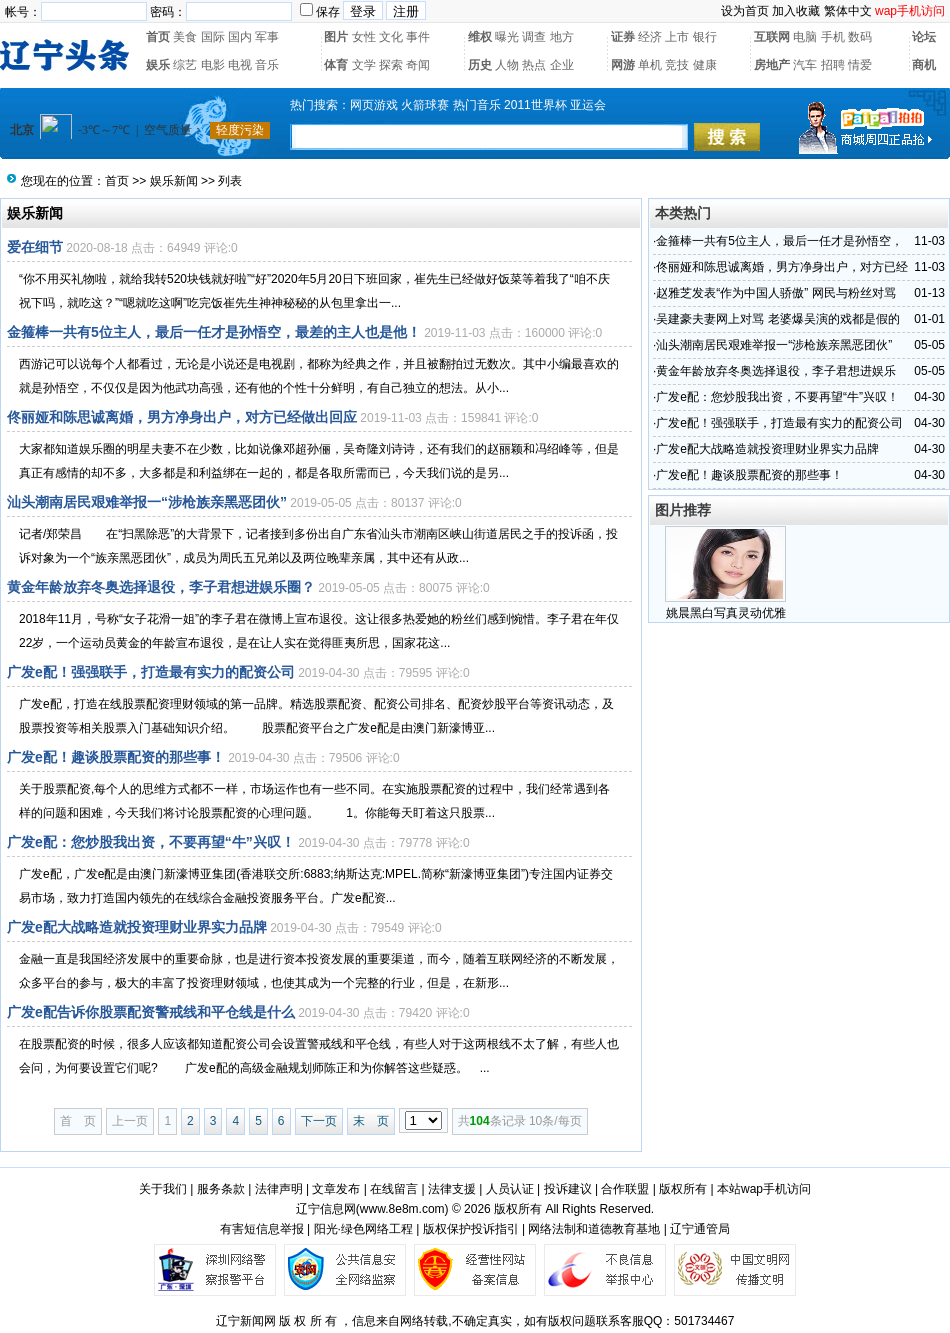  Describe the element at coordinates (161, 587) in the screenshot. I see `黄金年龄放弃冬奥选择退役，李子君想进娱乐圈？` at that location.